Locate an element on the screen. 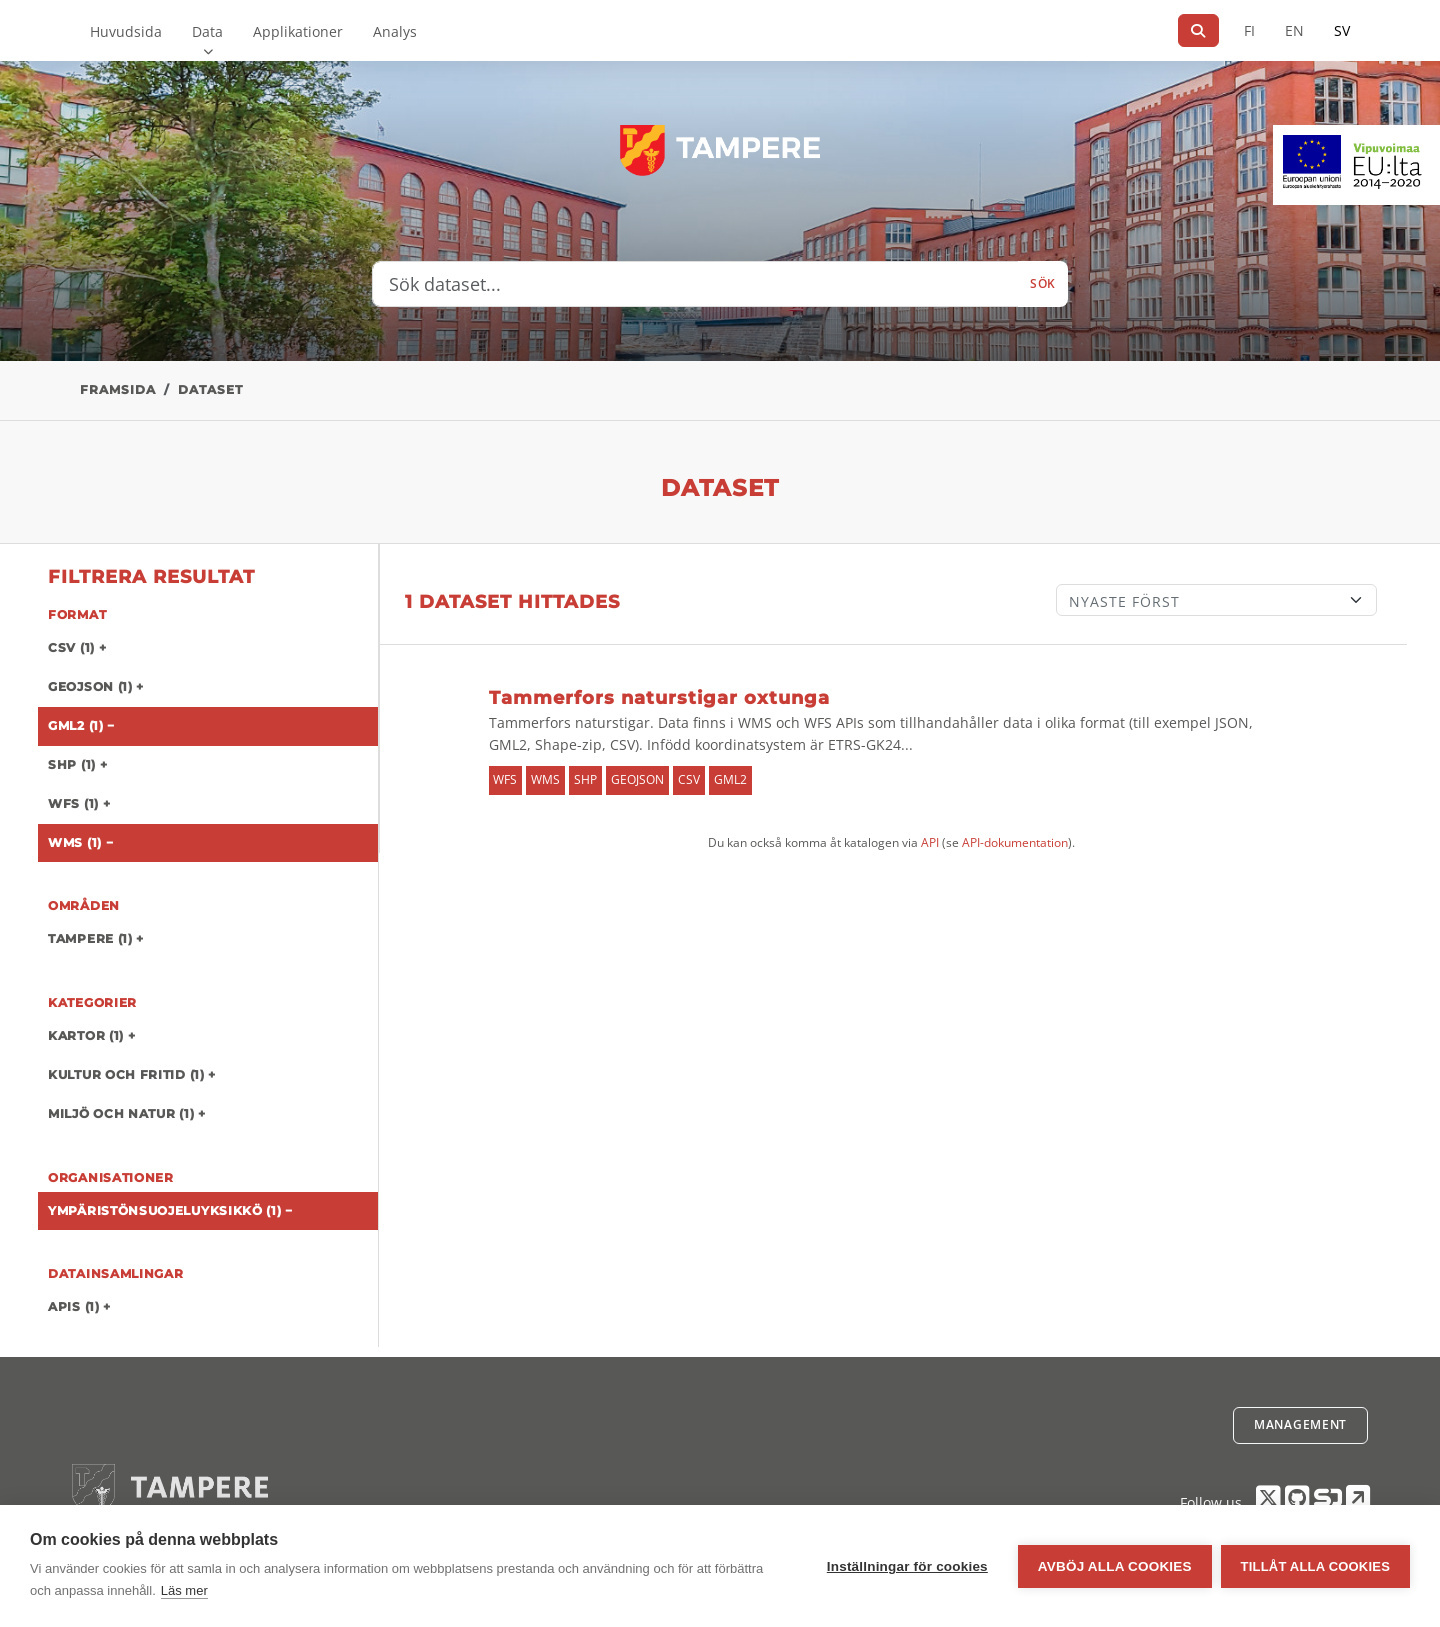 The image size is (1440, 1627). Analys is located at coordinates (395, 31).